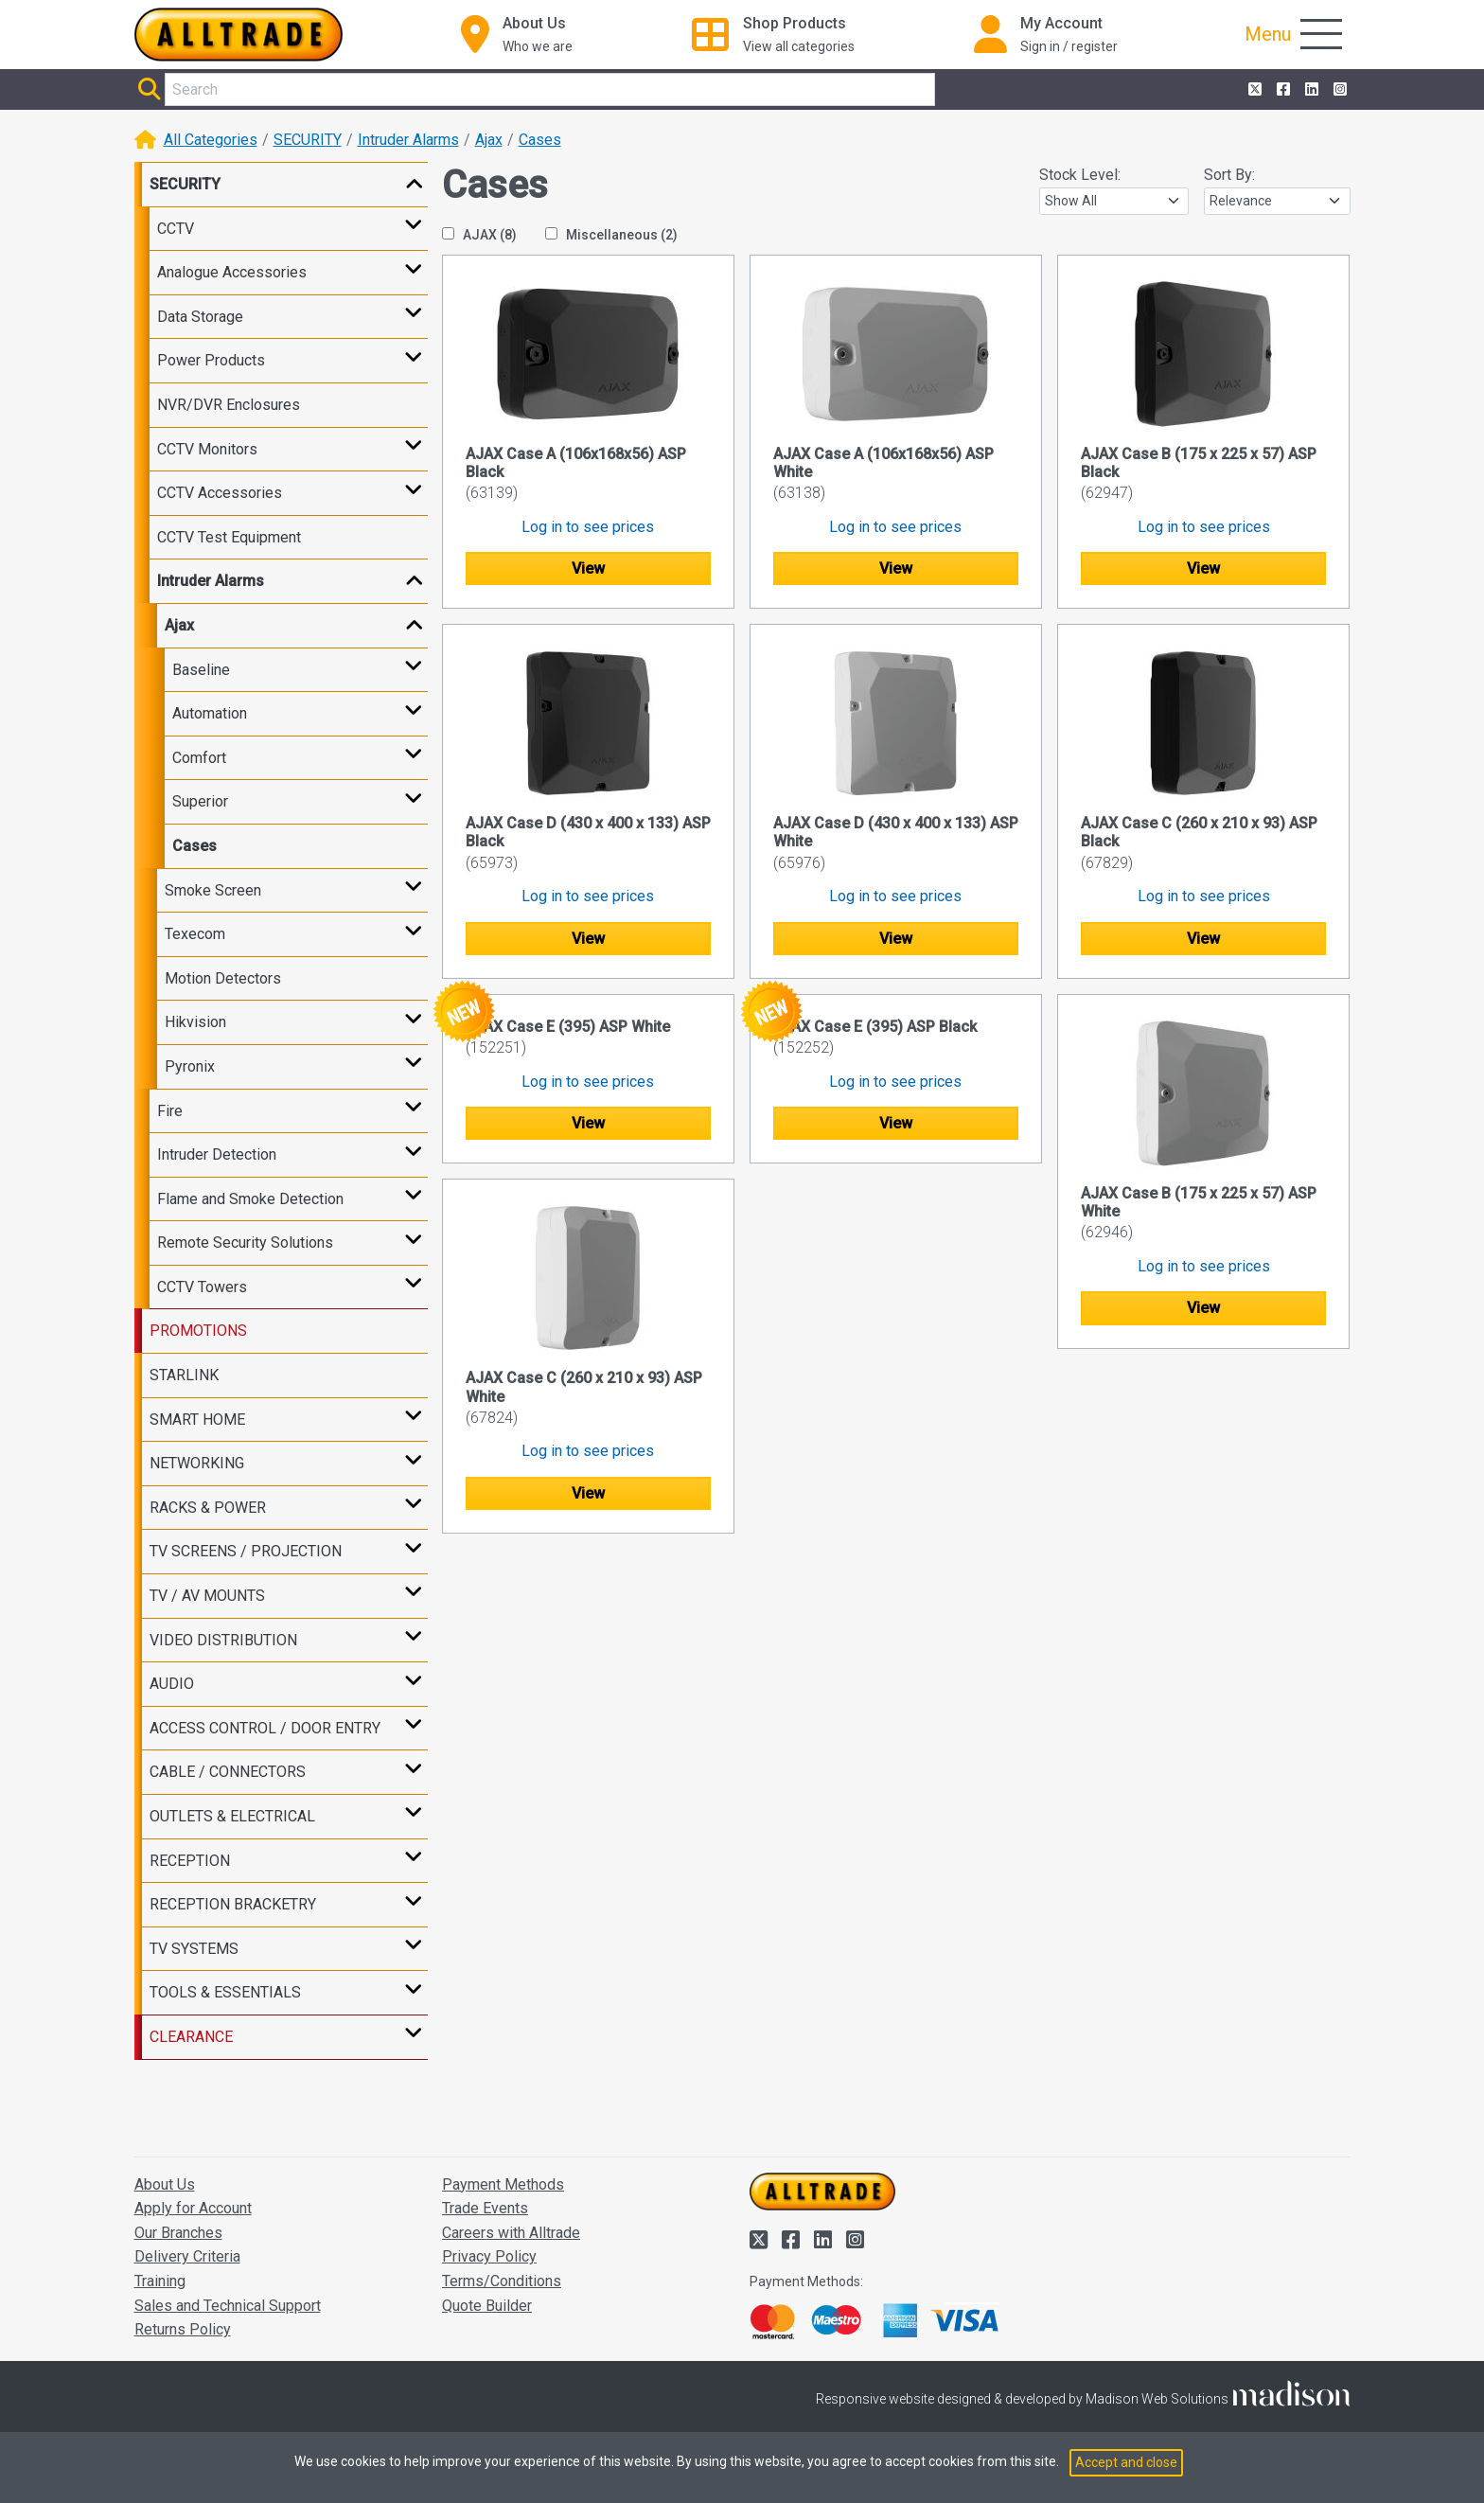  I want to click on Our Branches, so click(178, 2233).